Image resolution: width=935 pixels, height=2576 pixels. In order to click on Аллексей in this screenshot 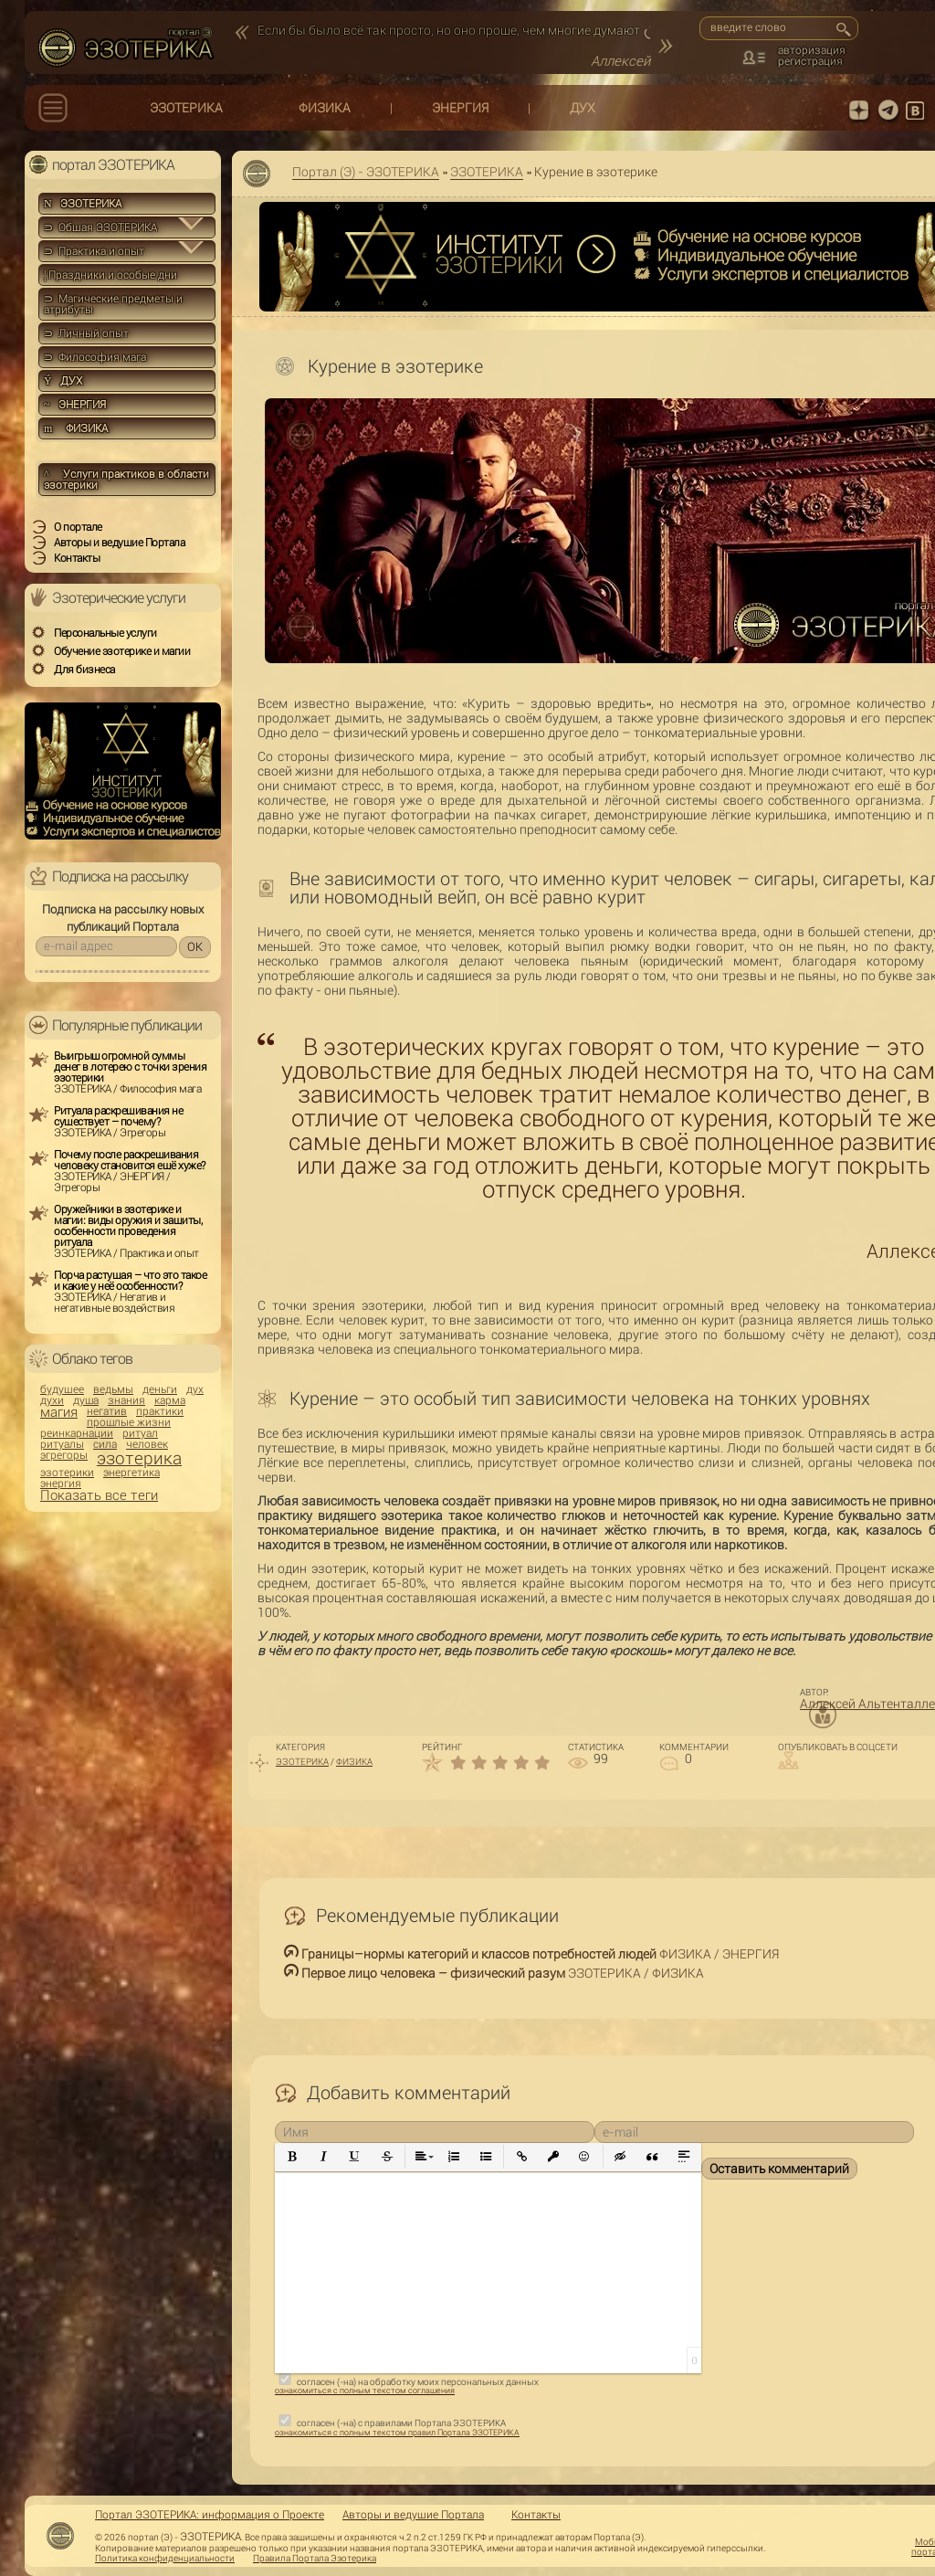, I will do `click(620, 61)`.